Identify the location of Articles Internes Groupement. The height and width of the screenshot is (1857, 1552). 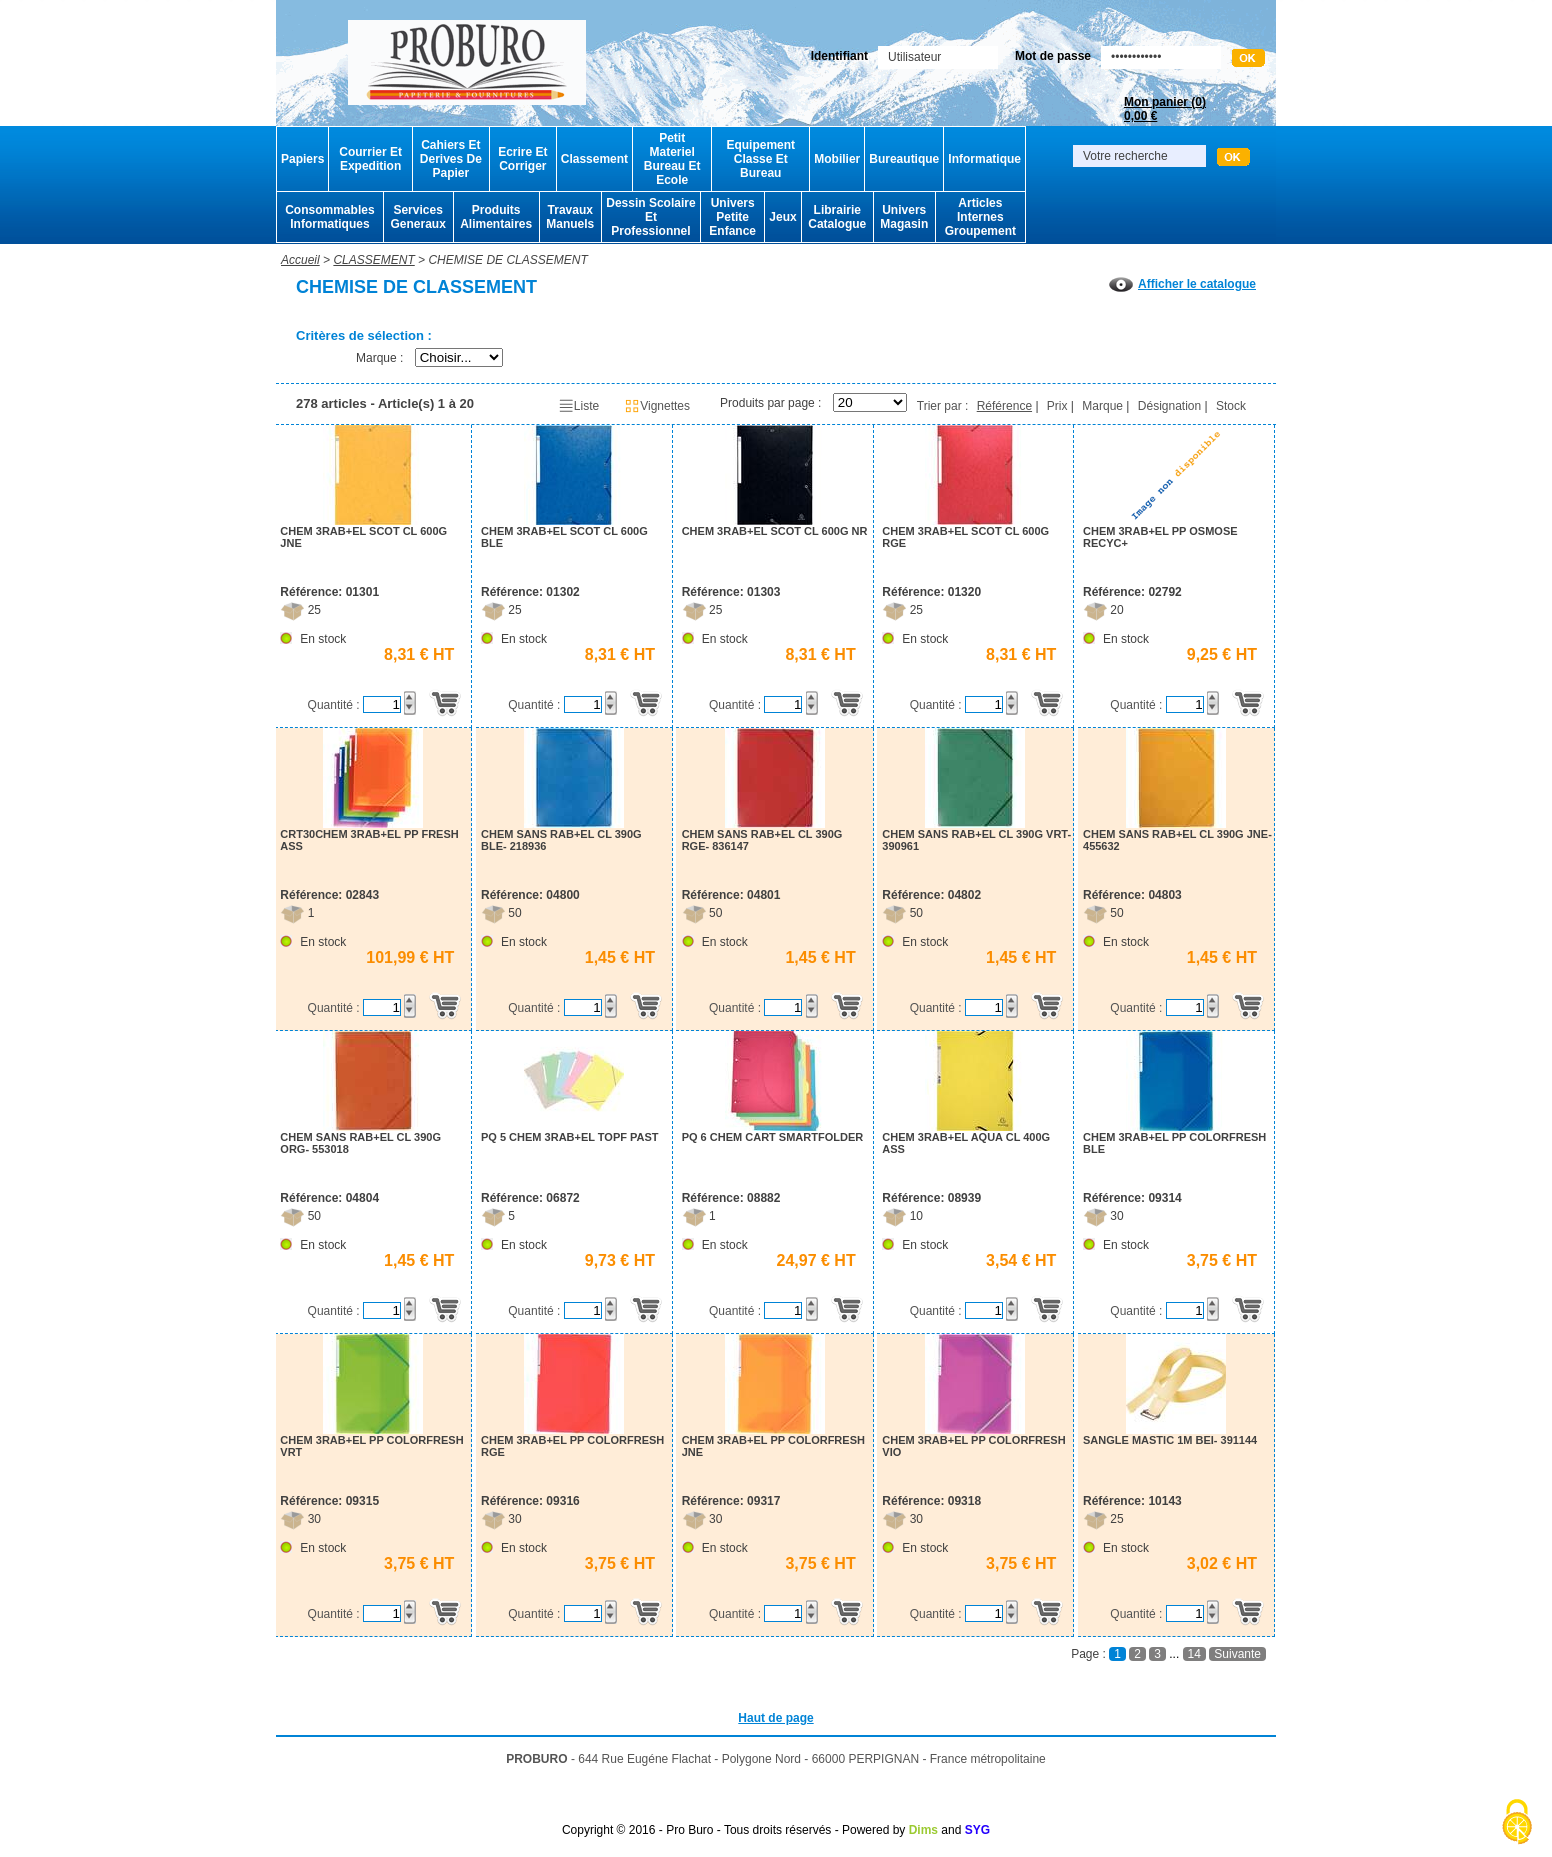
(980, 217).